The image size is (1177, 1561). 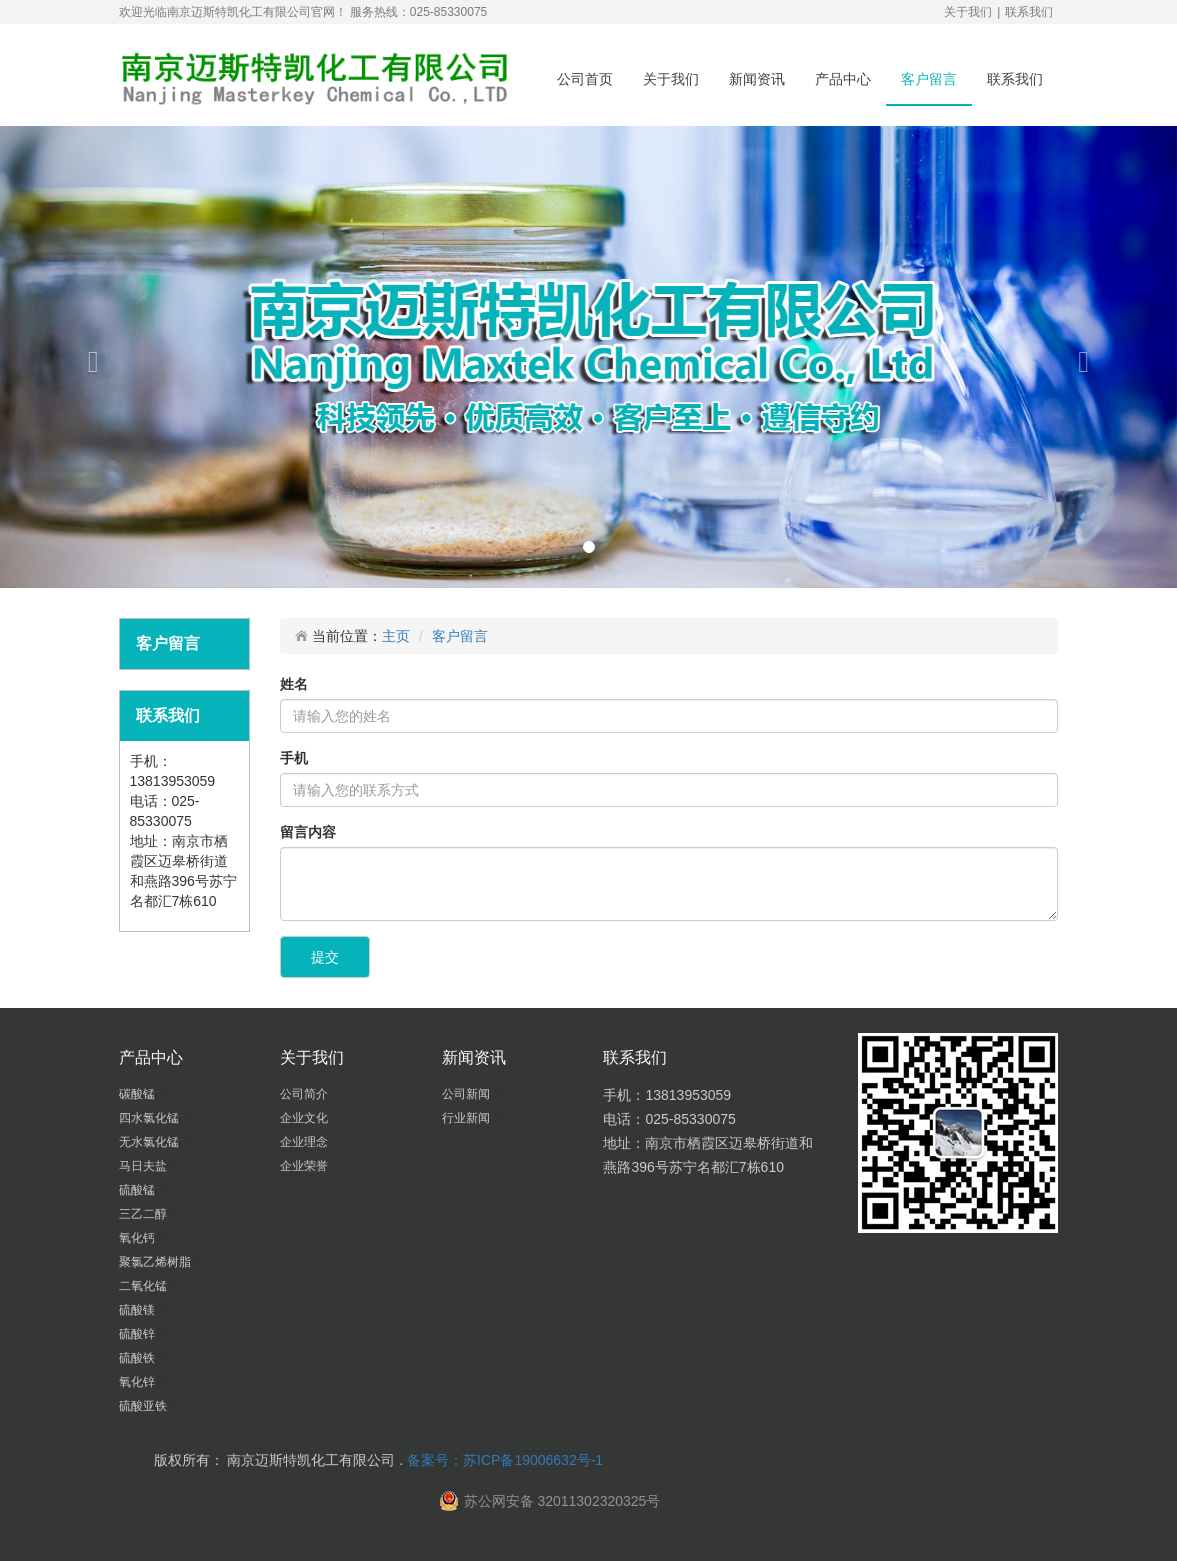 What do you see at coordinates (138, 1094) in the screenshot?
I see `碳酸锰` at bounding box center [138, 1094].